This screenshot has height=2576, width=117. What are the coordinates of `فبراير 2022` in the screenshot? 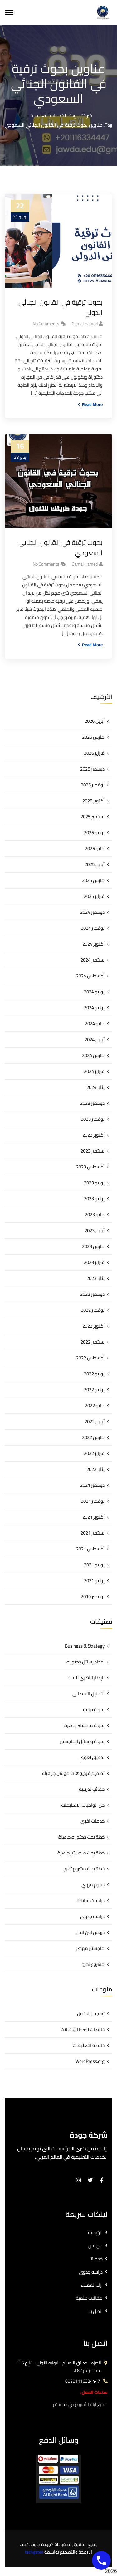 It's located at (94, 1453).